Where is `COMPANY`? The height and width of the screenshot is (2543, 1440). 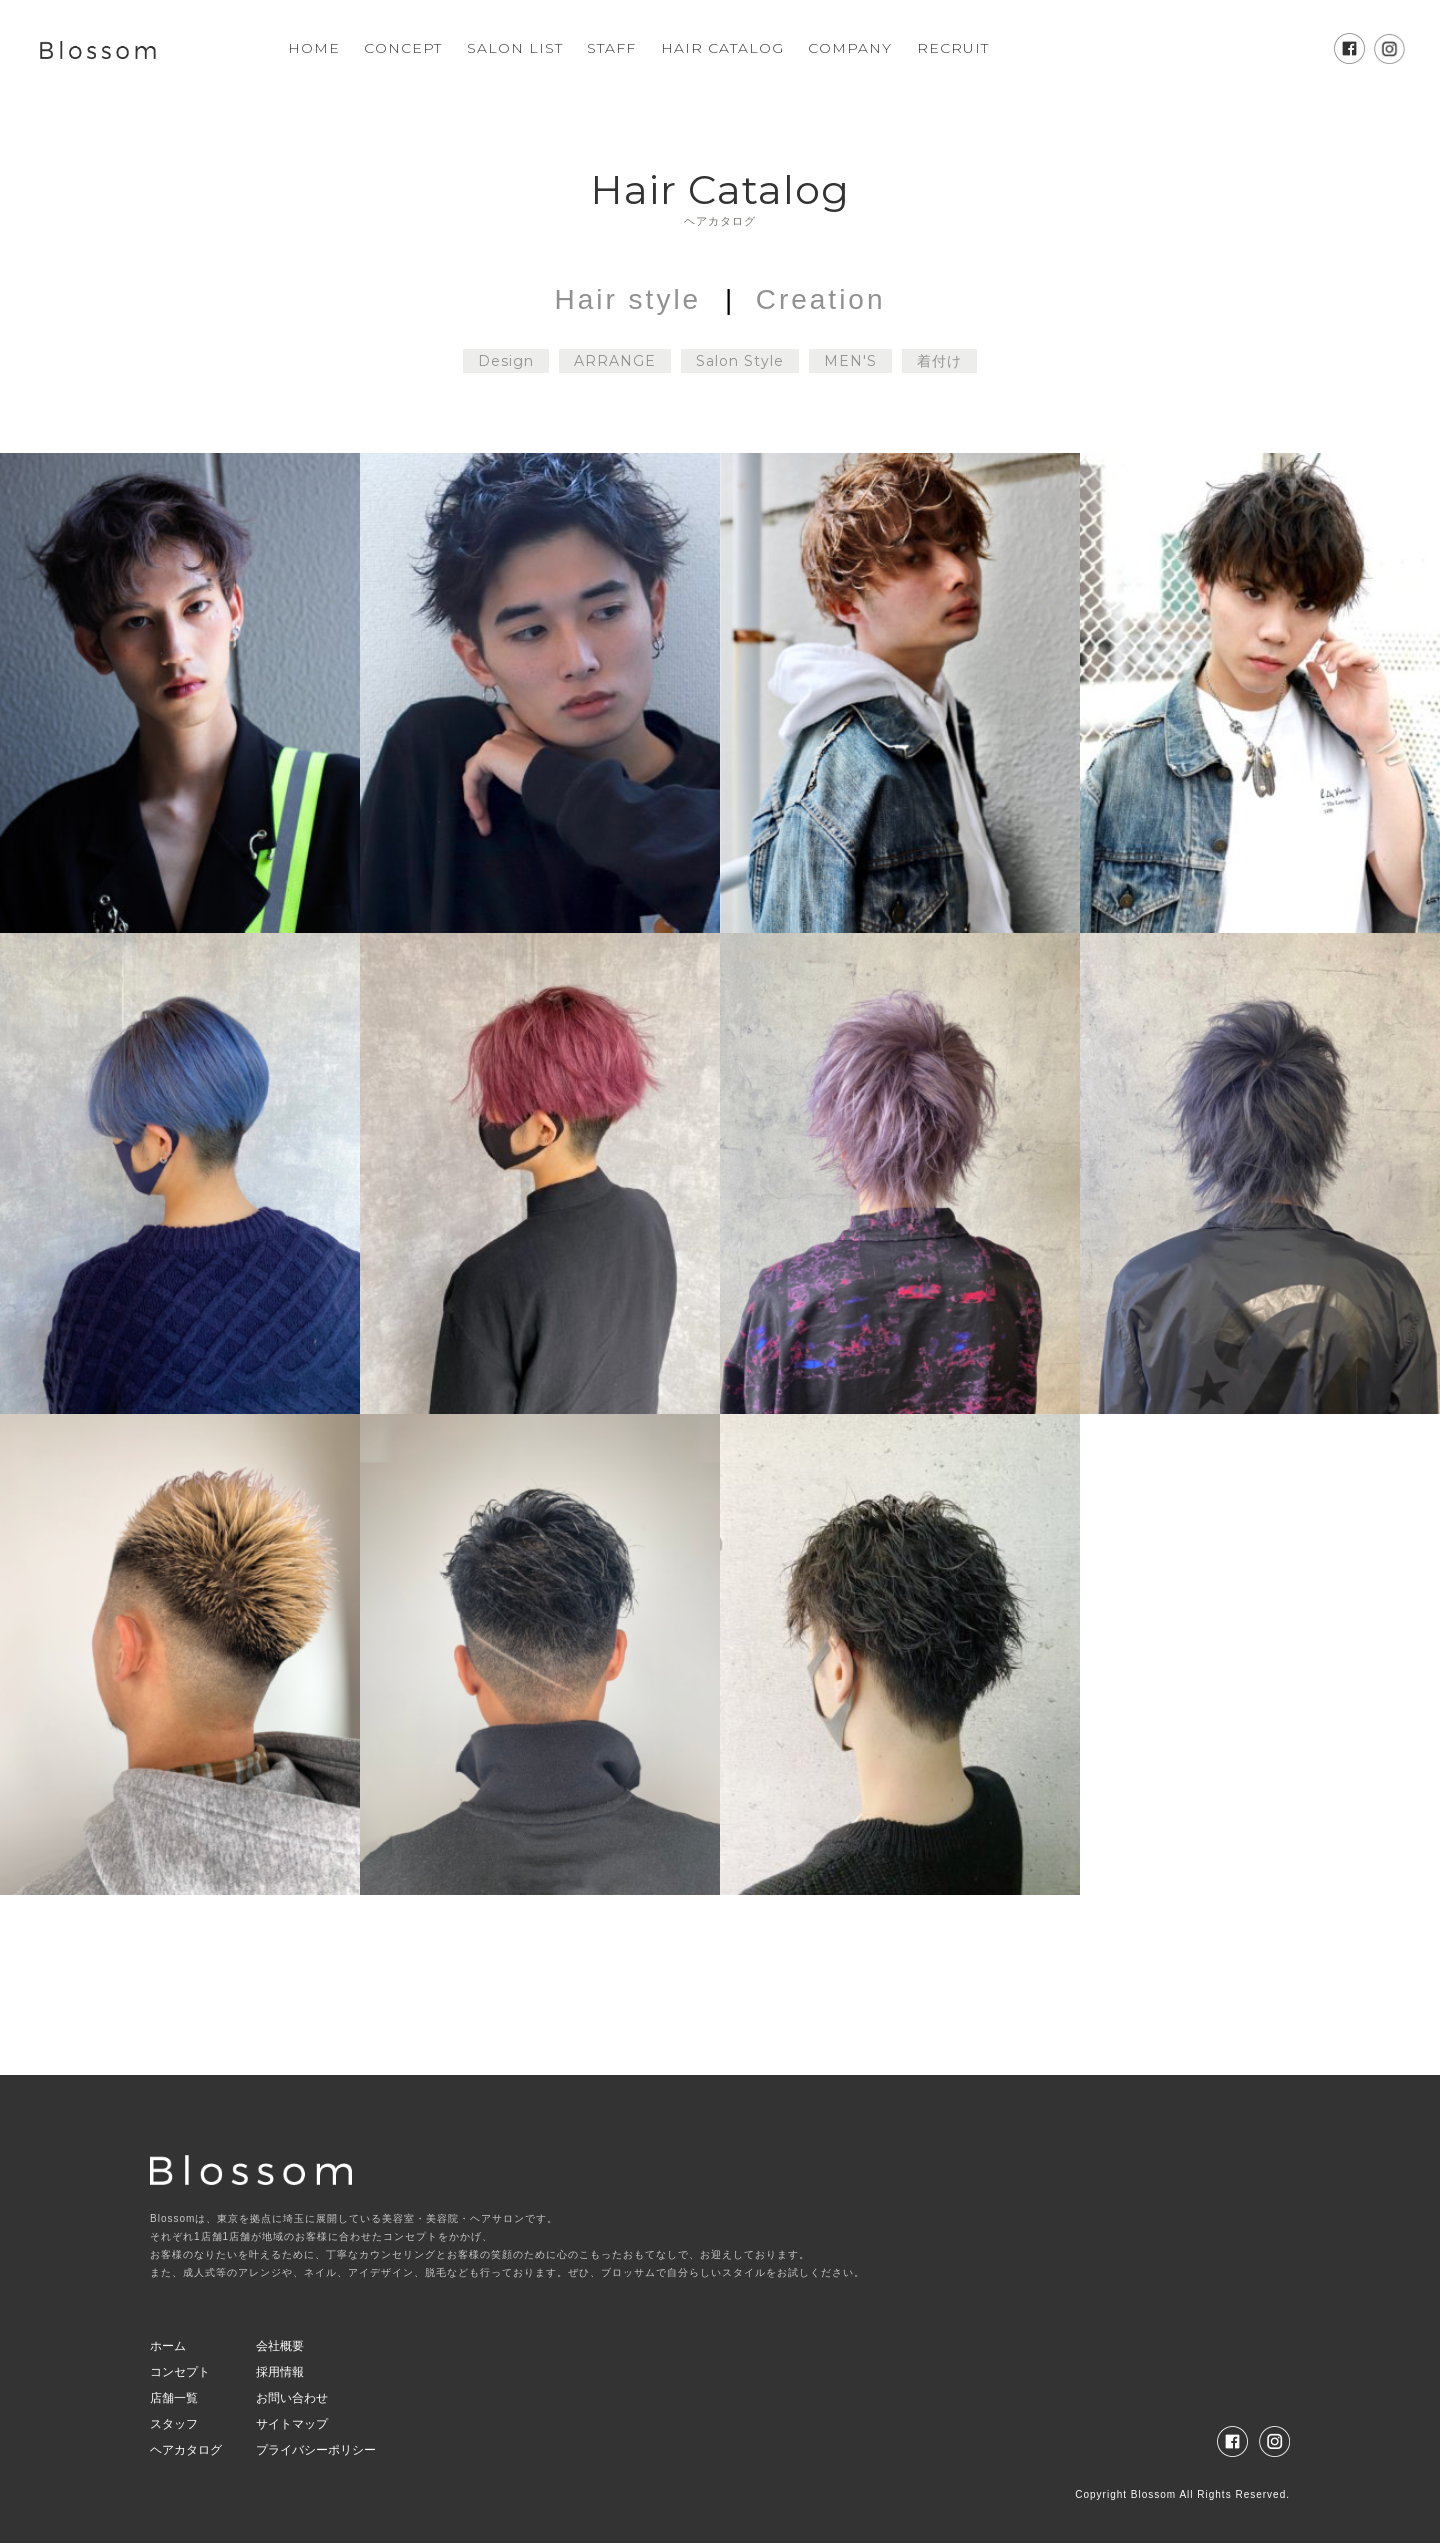
COMPANY is located at coordinates (850, 48).